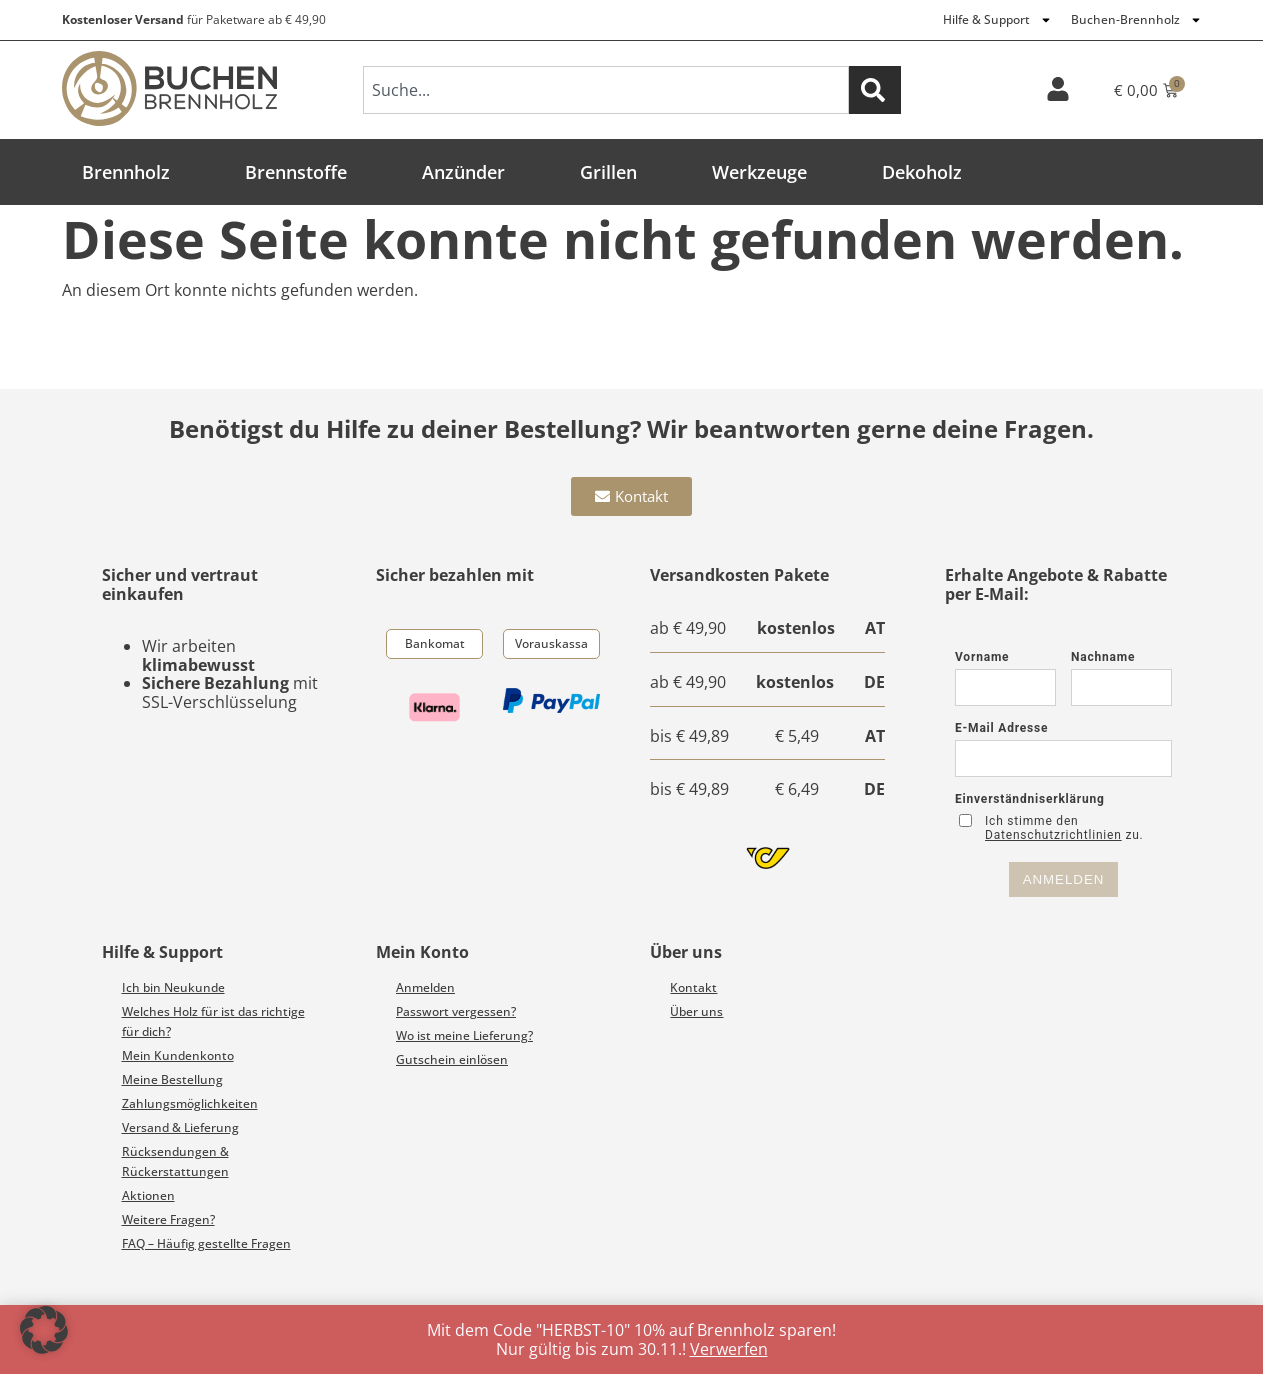 Image resolution: width=1263 pixels, height=1374 pixels. Describe the element at coordinates (693, 987) in the screenshot. I see `Kontakt` at that location.